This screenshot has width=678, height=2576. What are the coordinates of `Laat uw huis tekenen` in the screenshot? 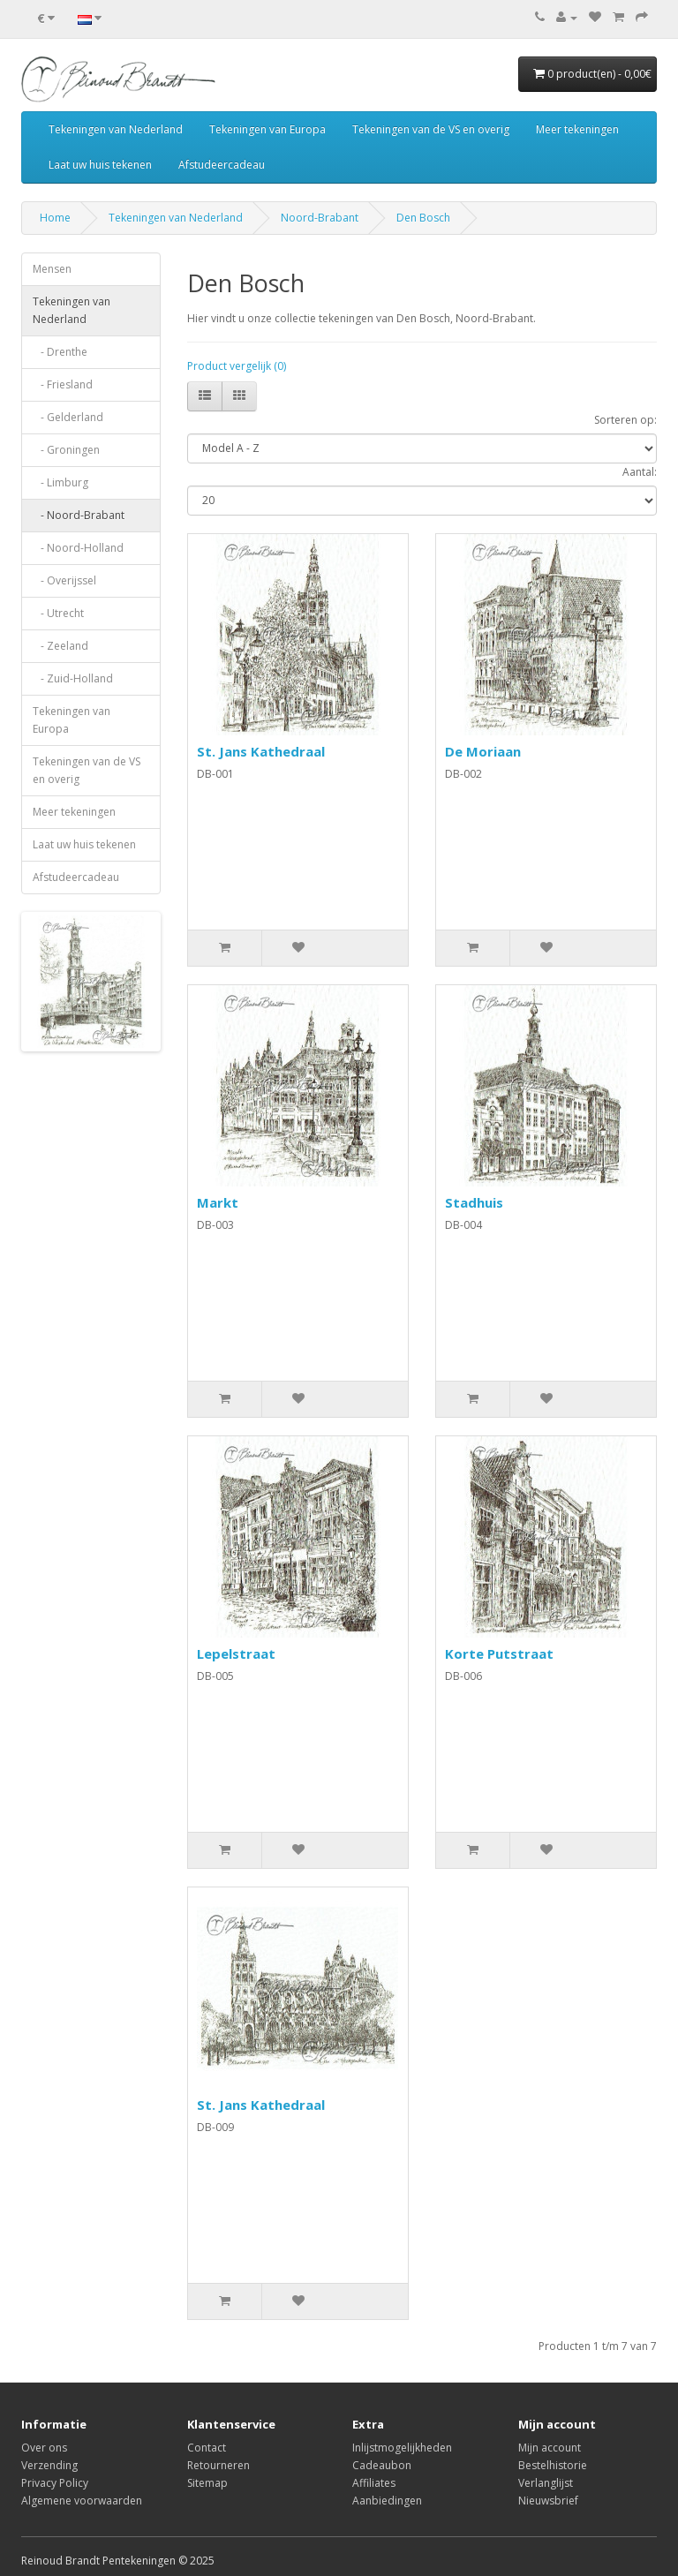 It's located at (100, 164).